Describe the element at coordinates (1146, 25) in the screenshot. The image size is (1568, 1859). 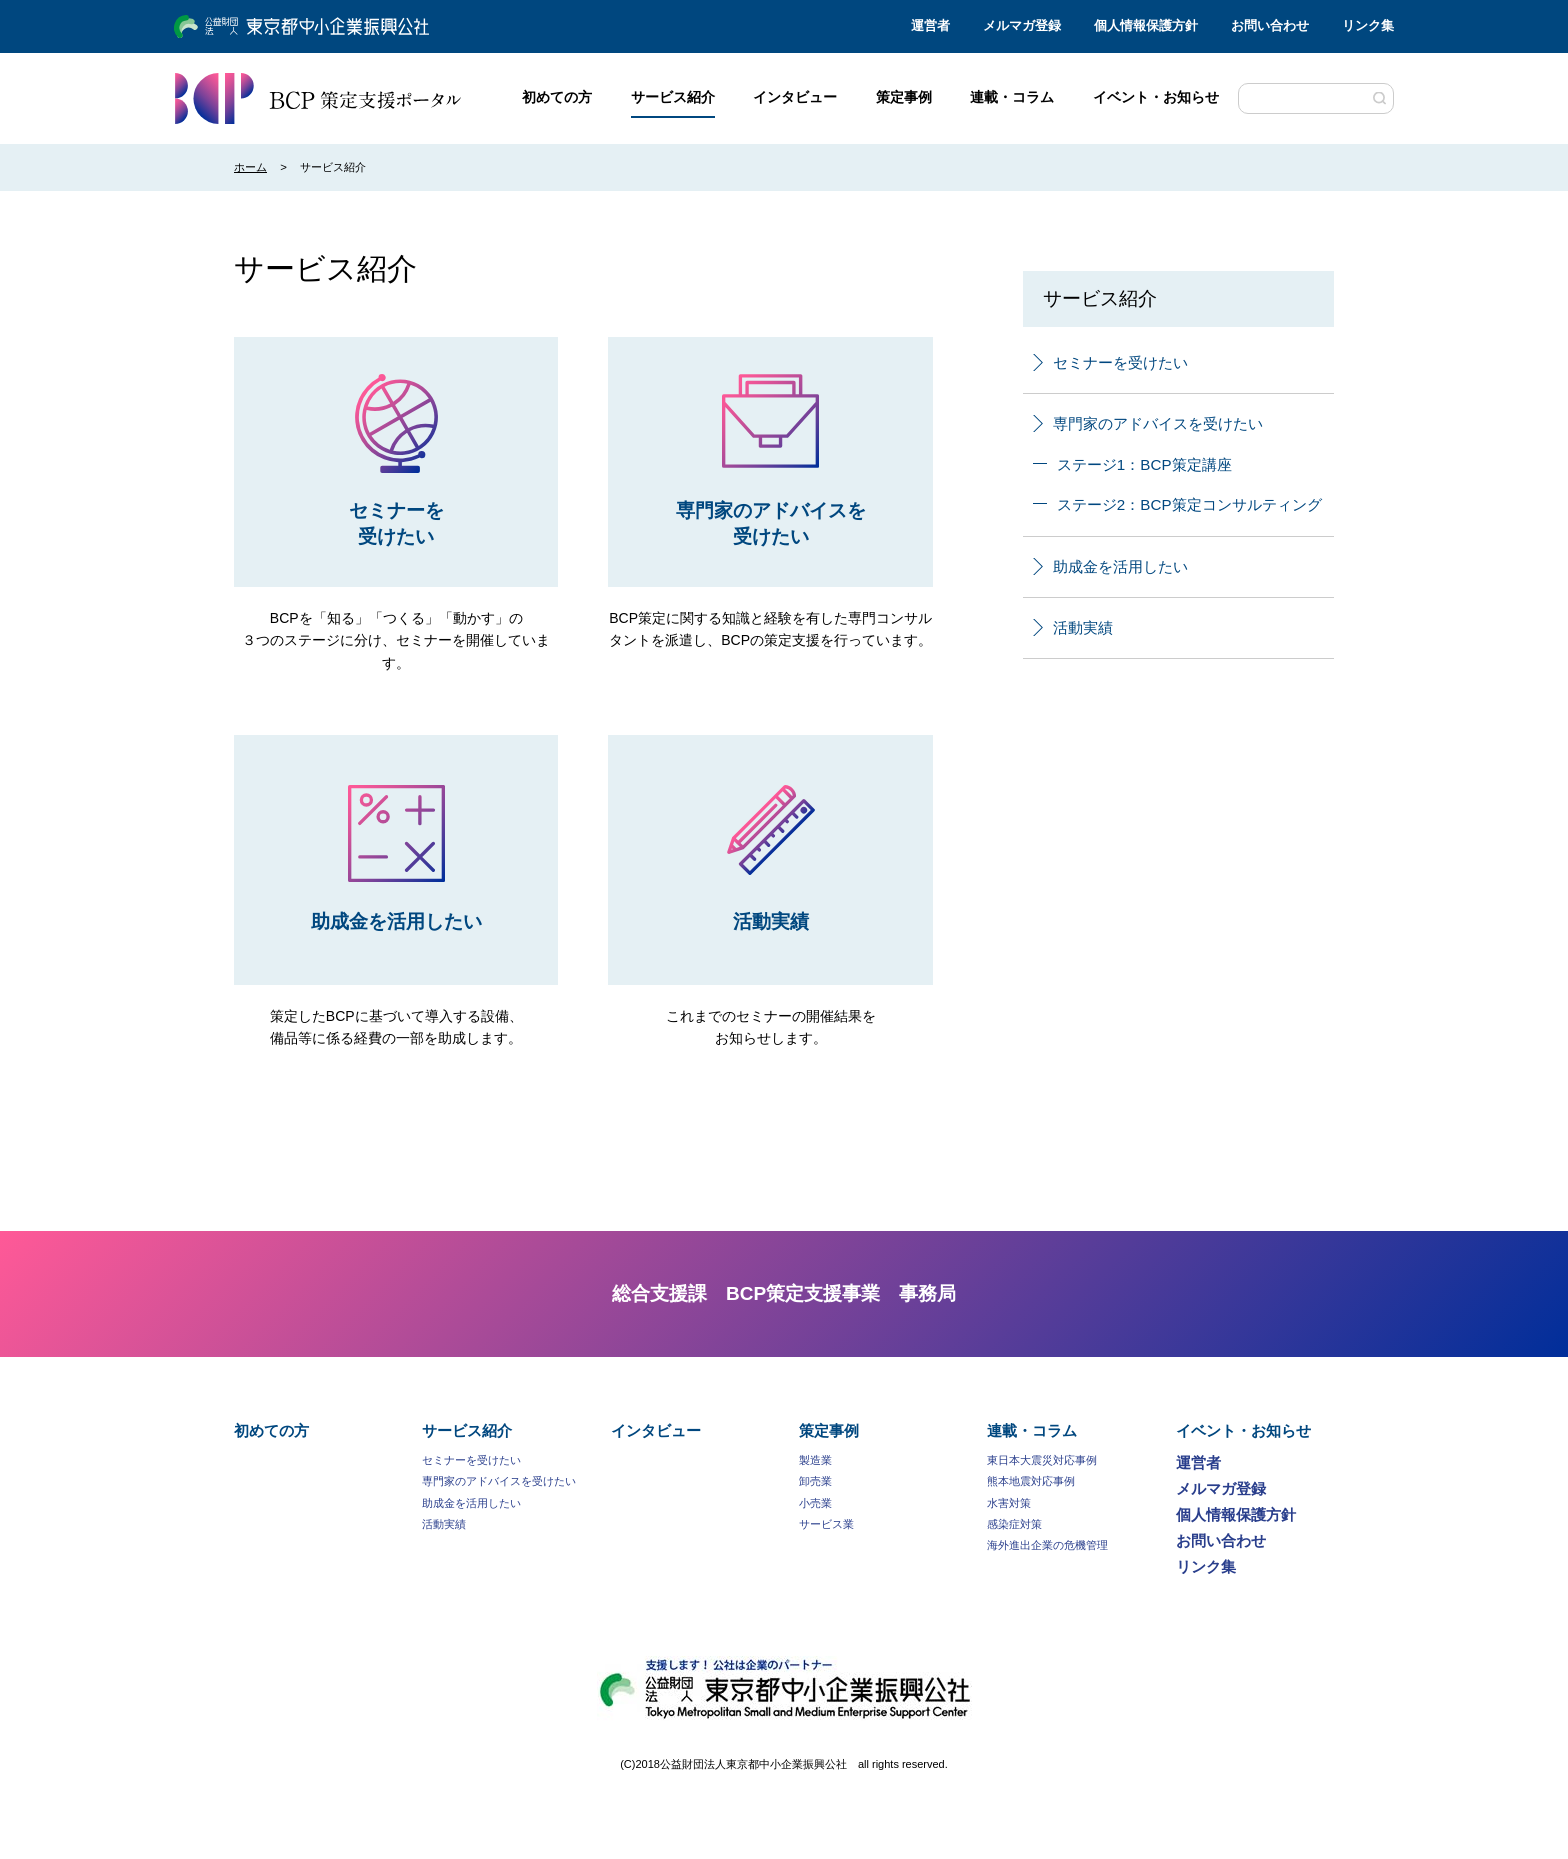
I see `個人情報保護方針` at that location.